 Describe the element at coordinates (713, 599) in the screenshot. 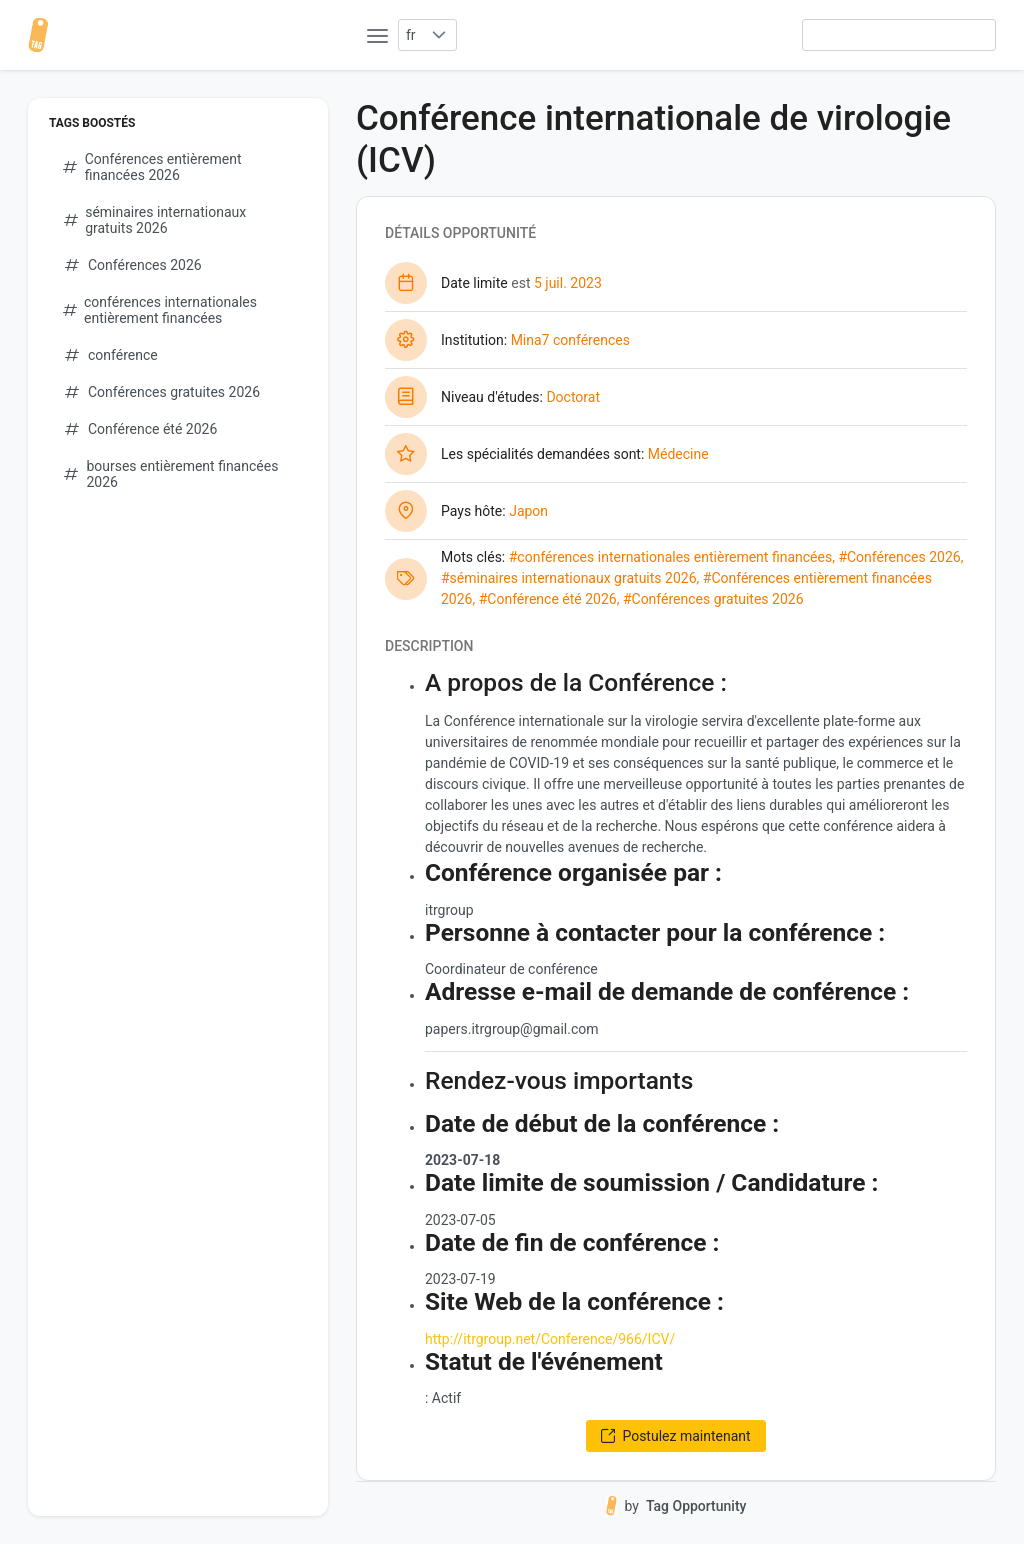

I see `#Conférences gratuites 2026` at that location.